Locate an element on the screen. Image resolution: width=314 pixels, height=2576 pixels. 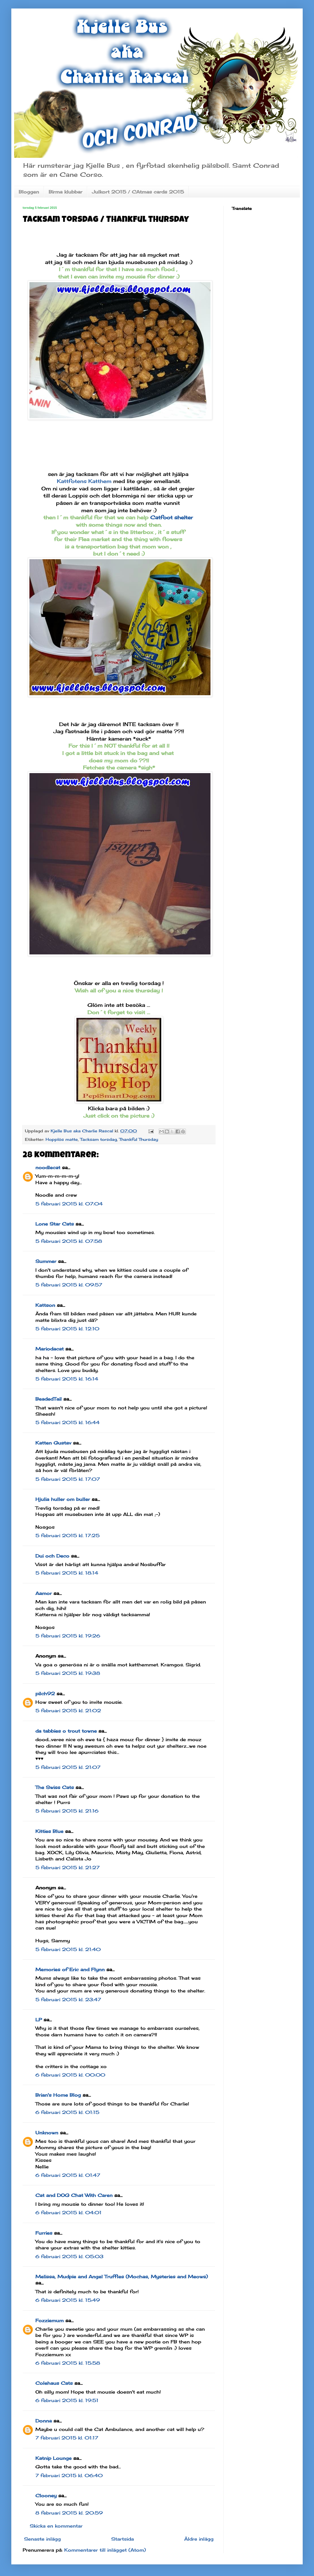
5 februari 2015 kl. 19:38 is located at coordinates (67, 1673).